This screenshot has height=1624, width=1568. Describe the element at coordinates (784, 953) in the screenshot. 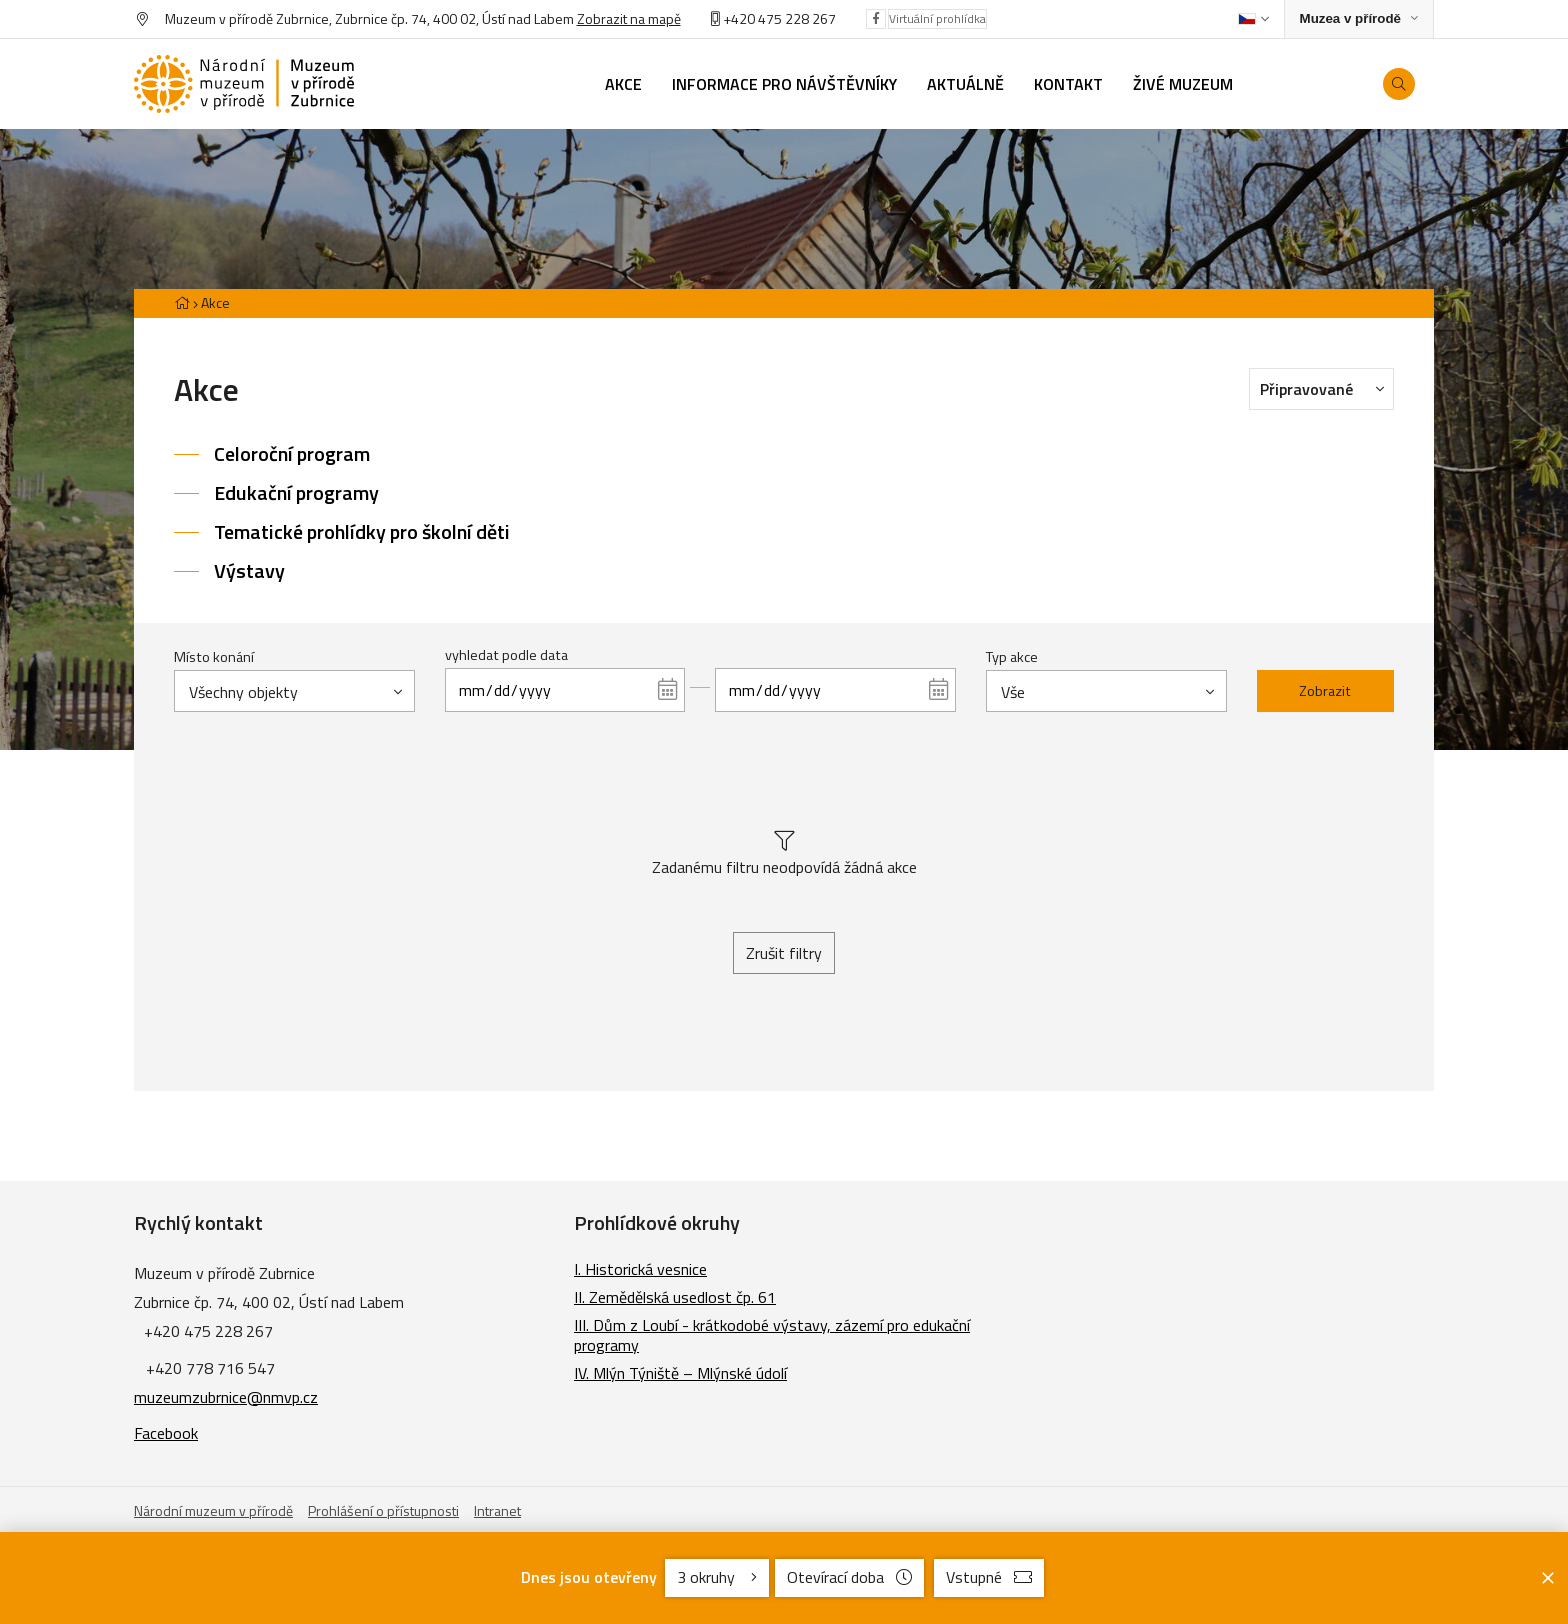

I see `Zrušit filtry` at that location.